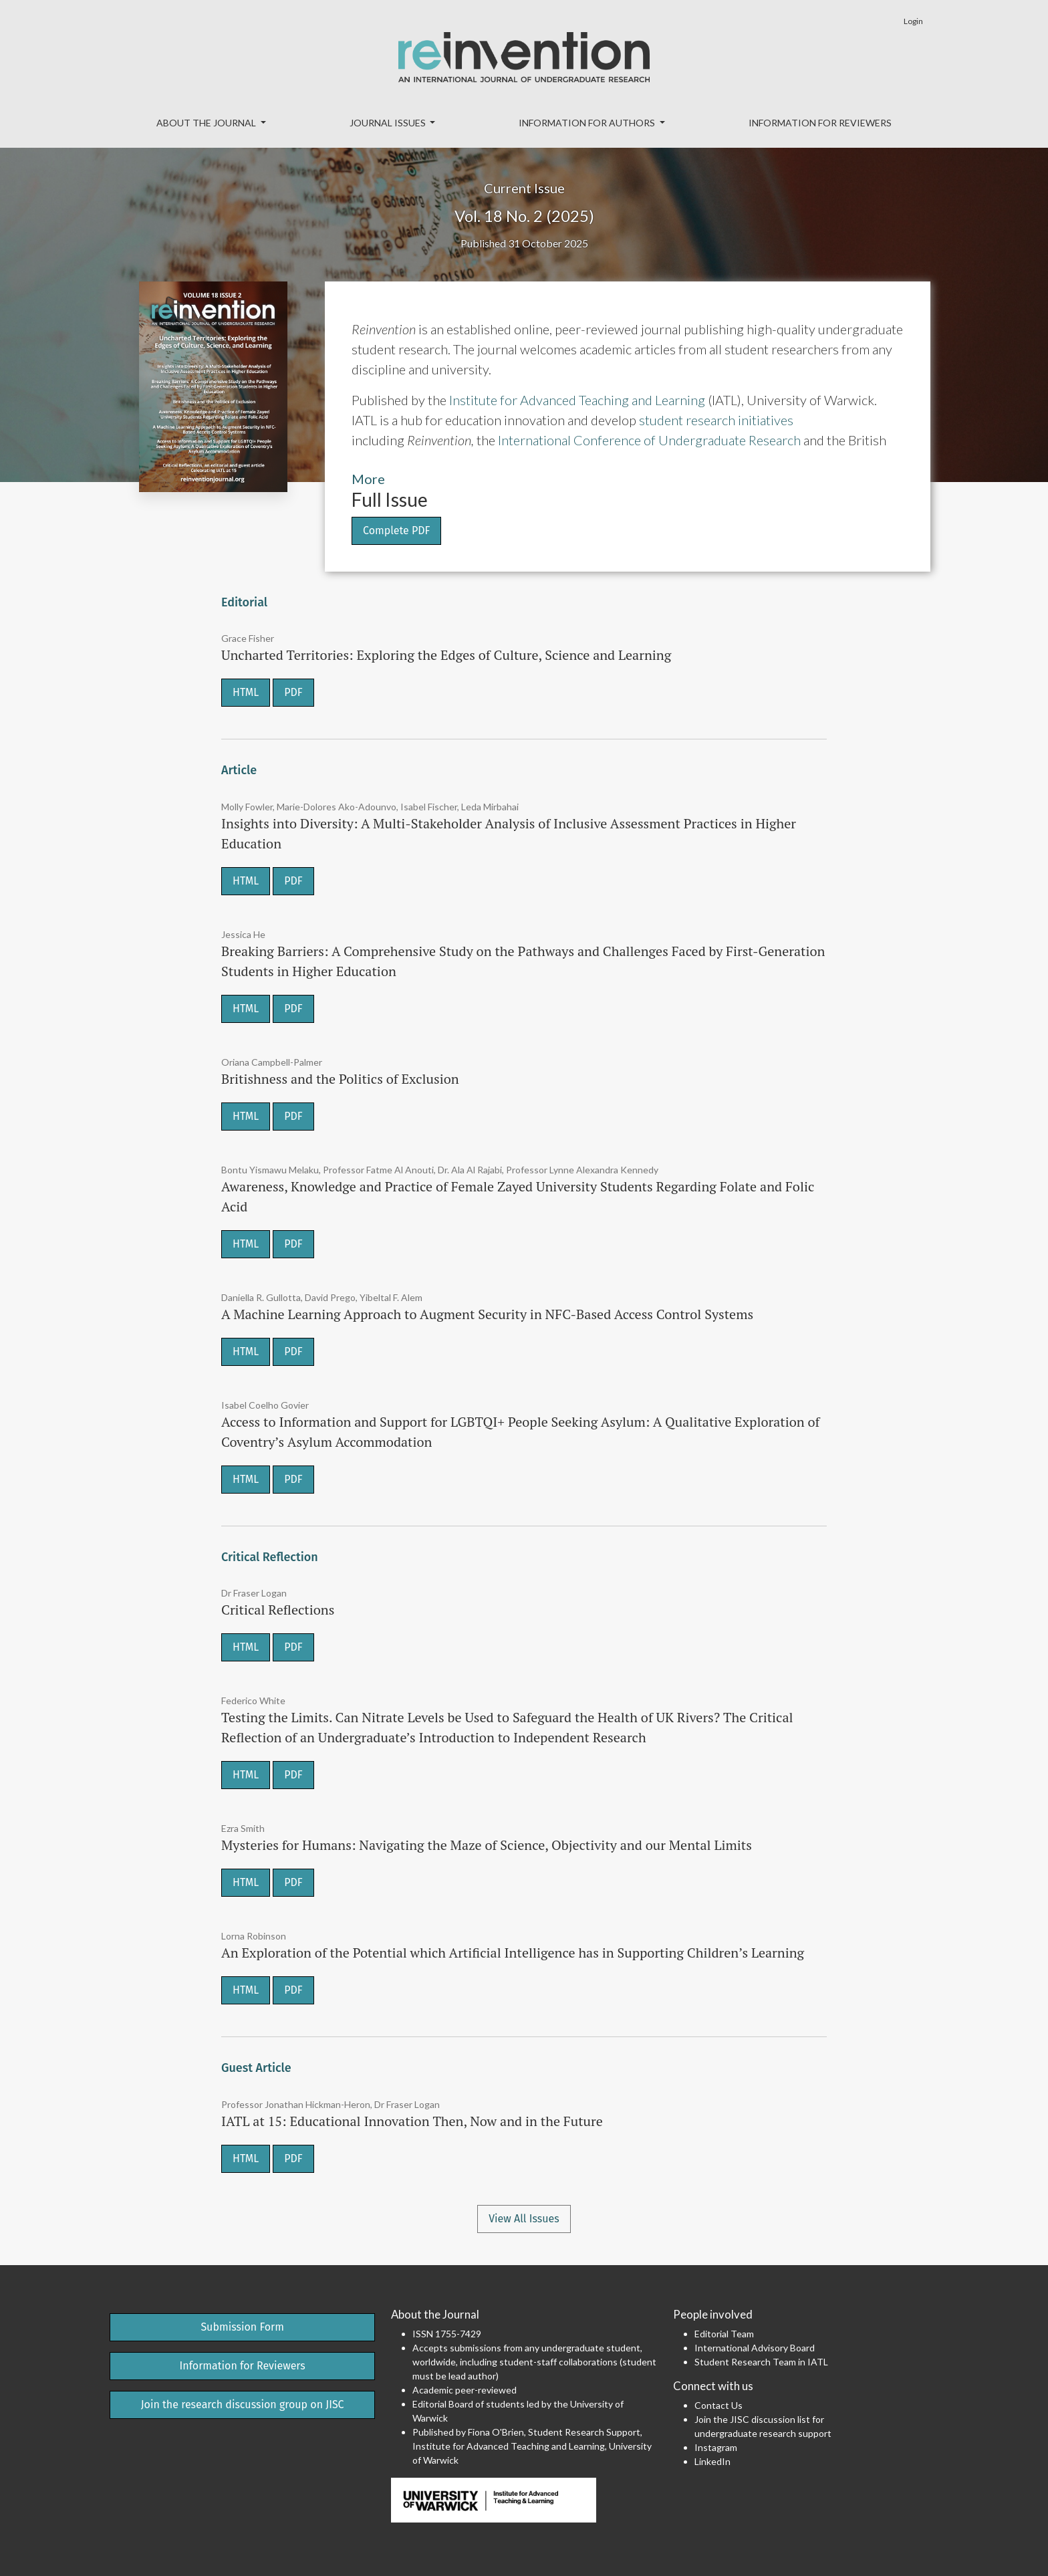  Describe the element at coordinates (293, 692) in the screenshot. I see `PDF` at that location.